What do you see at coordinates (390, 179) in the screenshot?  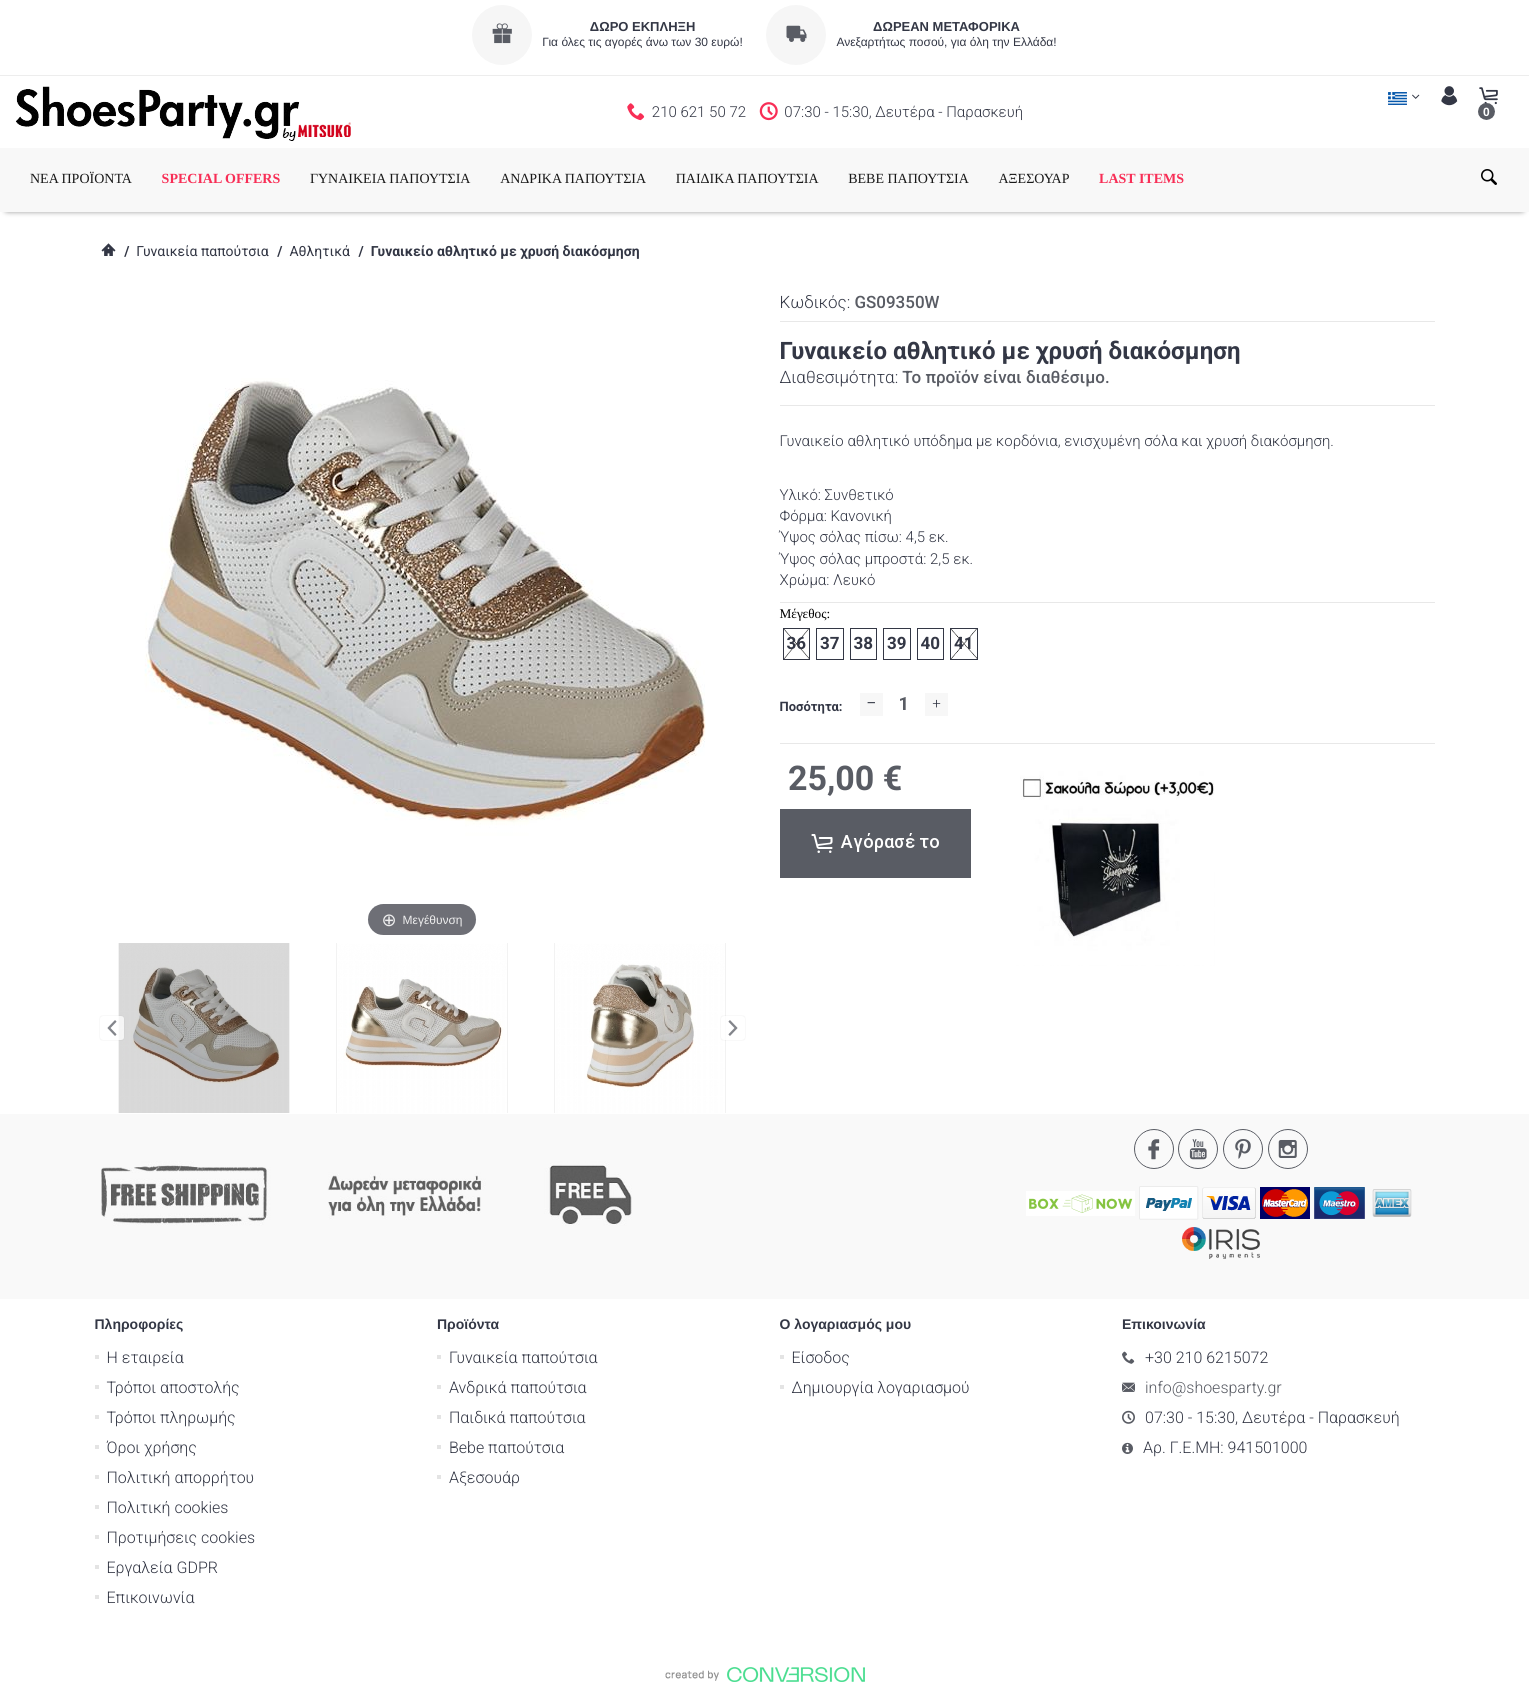 I see `ΓΥΝΑΙΚΕΙΑ ΠΑΠΟΥΤΣΙΑ` at bounding box center [390, 179].